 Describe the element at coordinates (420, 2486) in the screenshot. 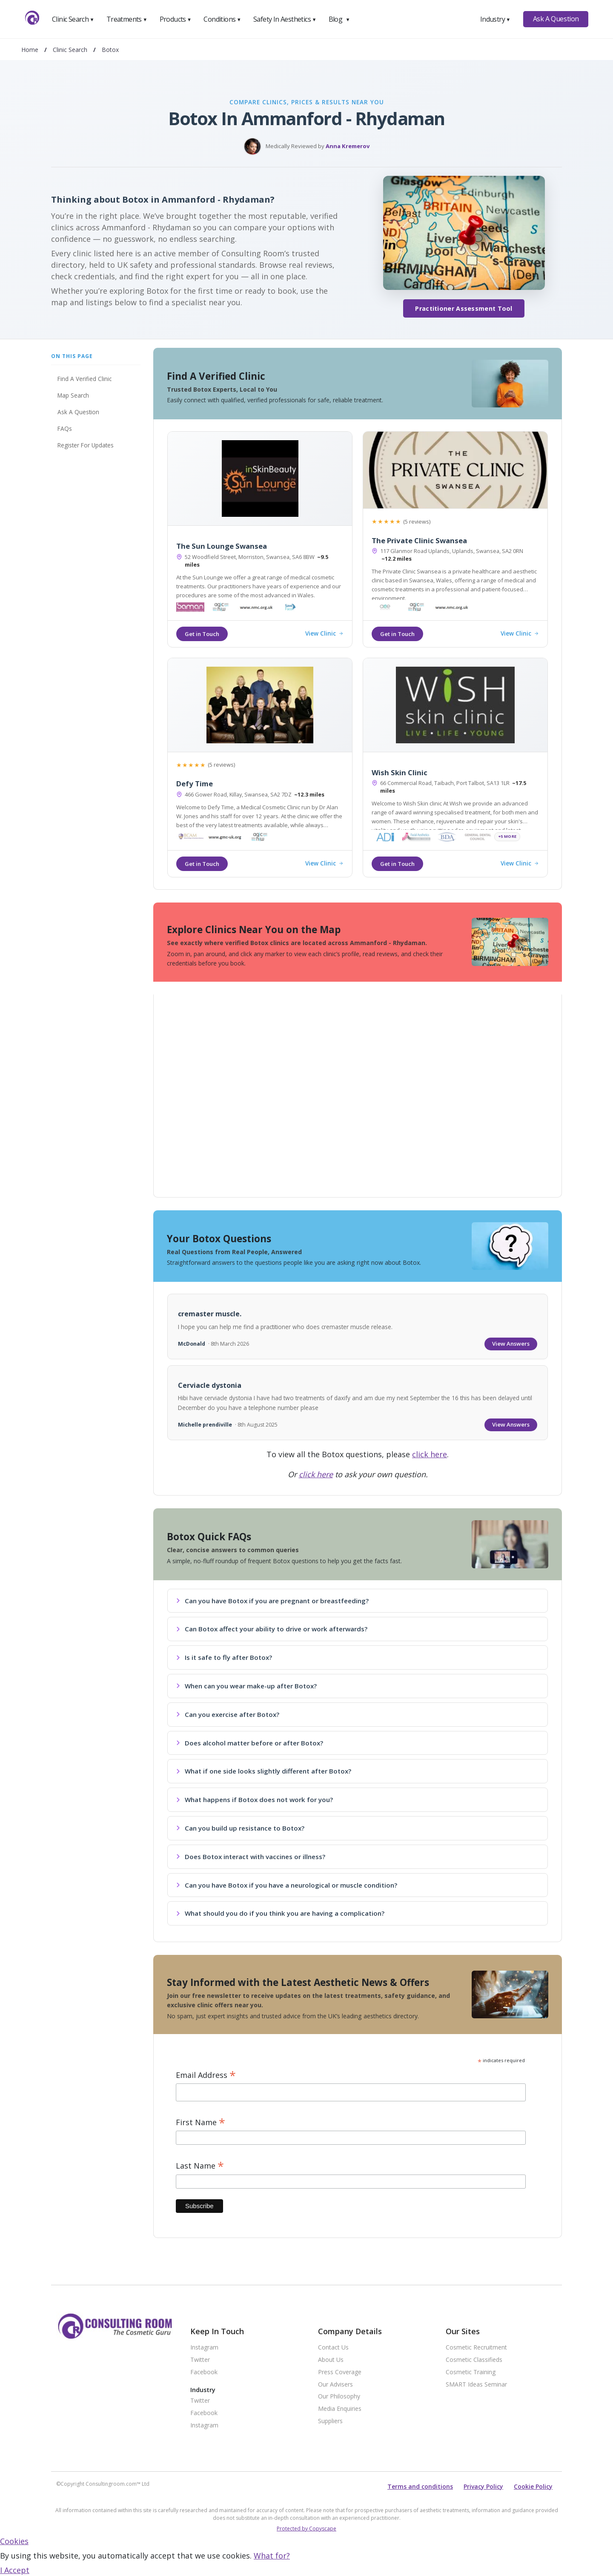

I see `Terms and conditions` at that location.